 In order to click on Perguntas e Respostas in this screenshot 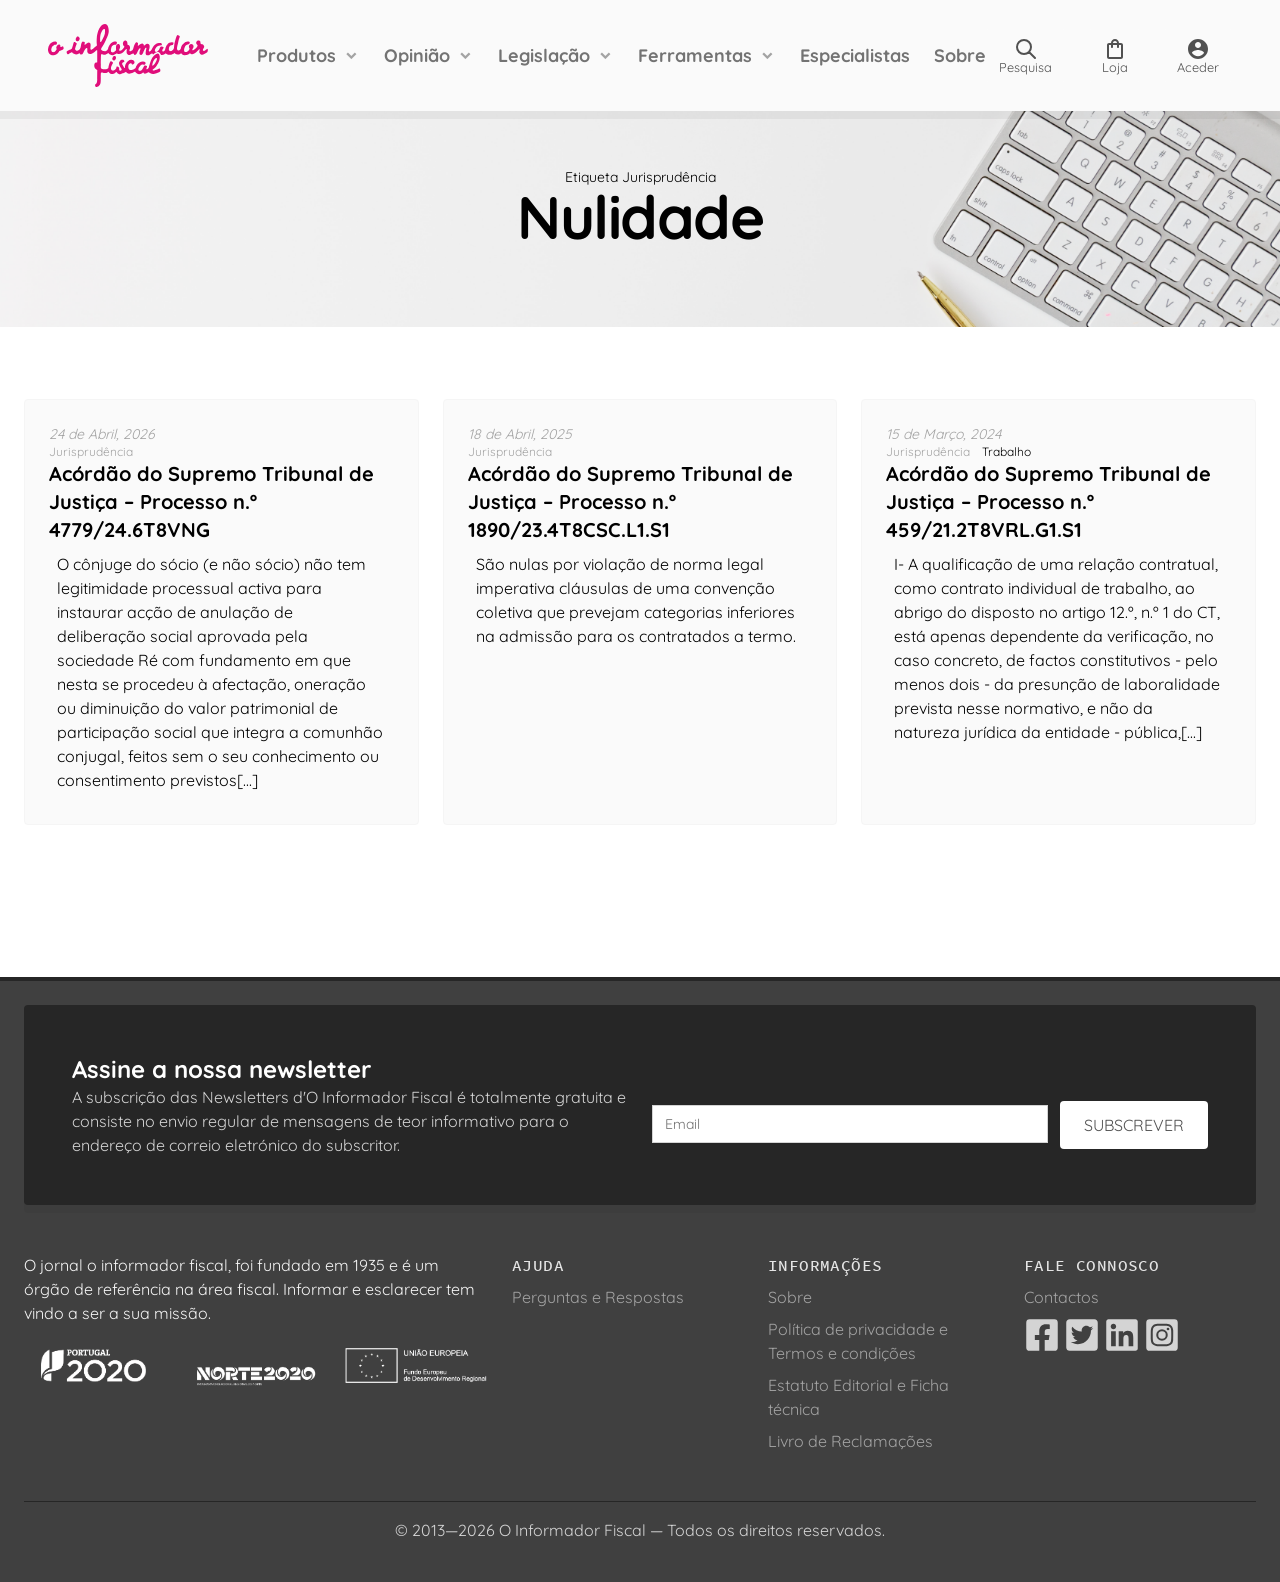, I will do `click(598, 1297)`.